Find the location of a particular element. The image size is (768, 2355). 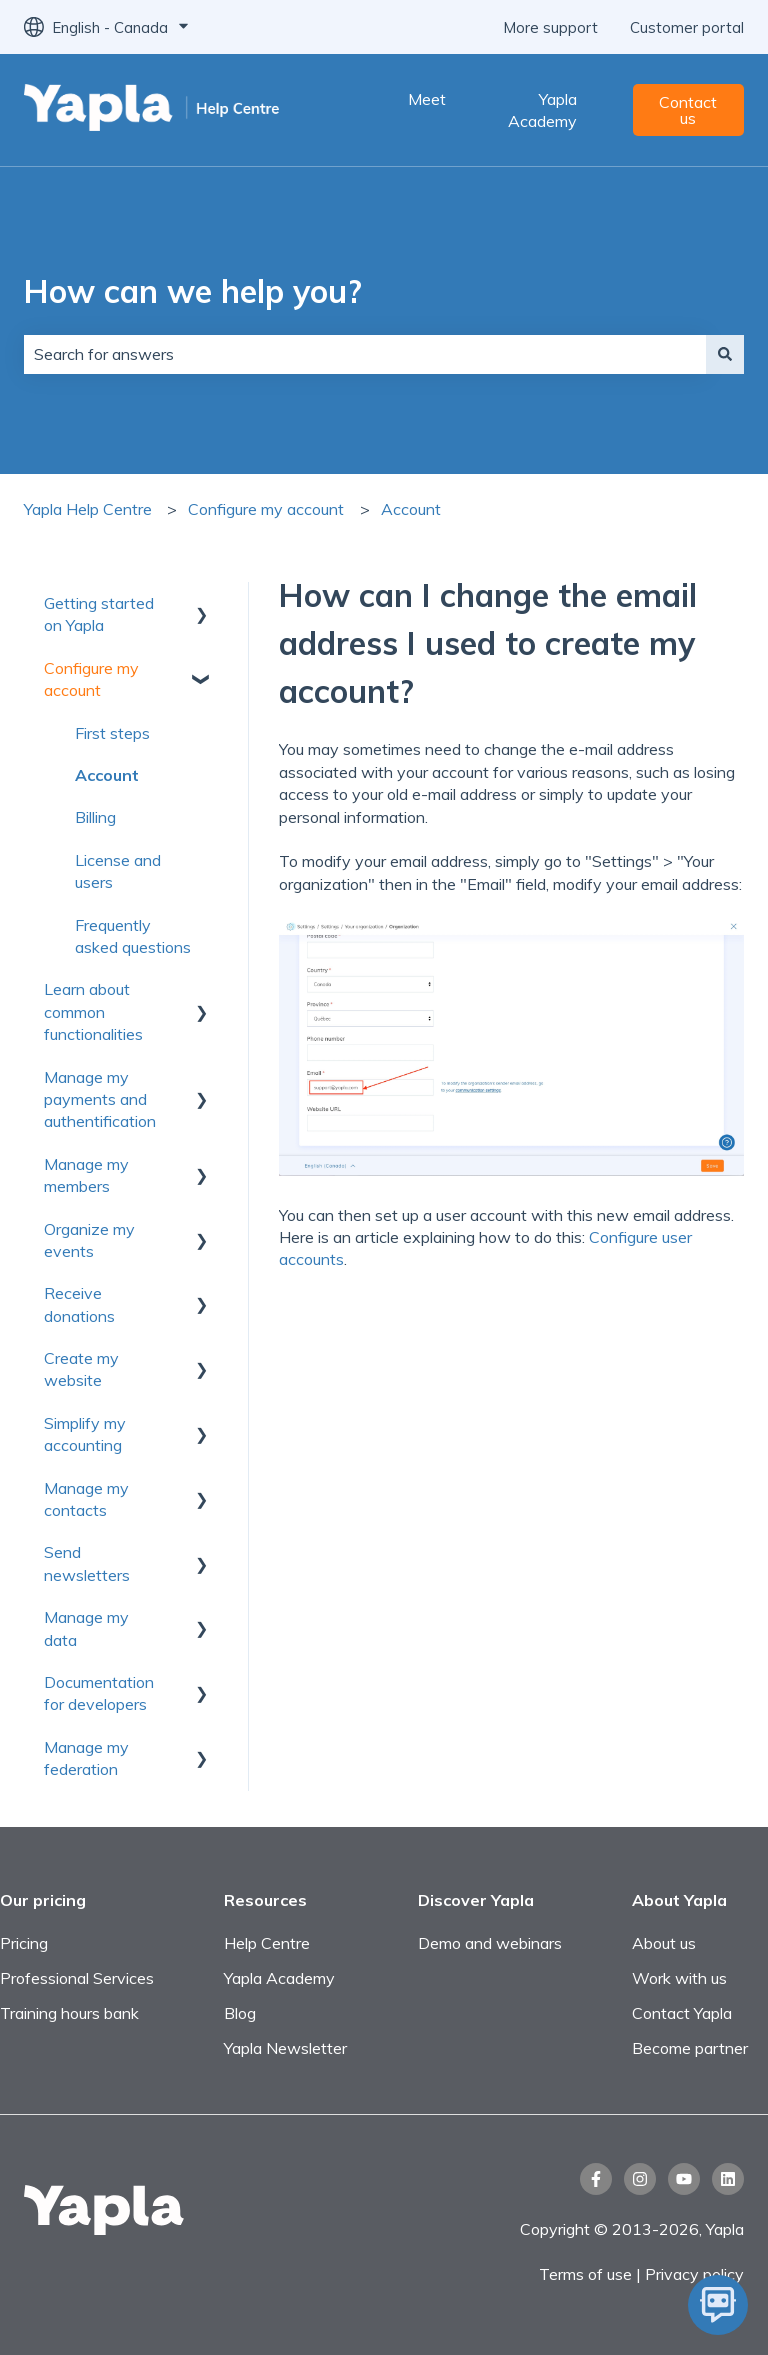

About us [menuitem] is located at coordinates (664, 1943).